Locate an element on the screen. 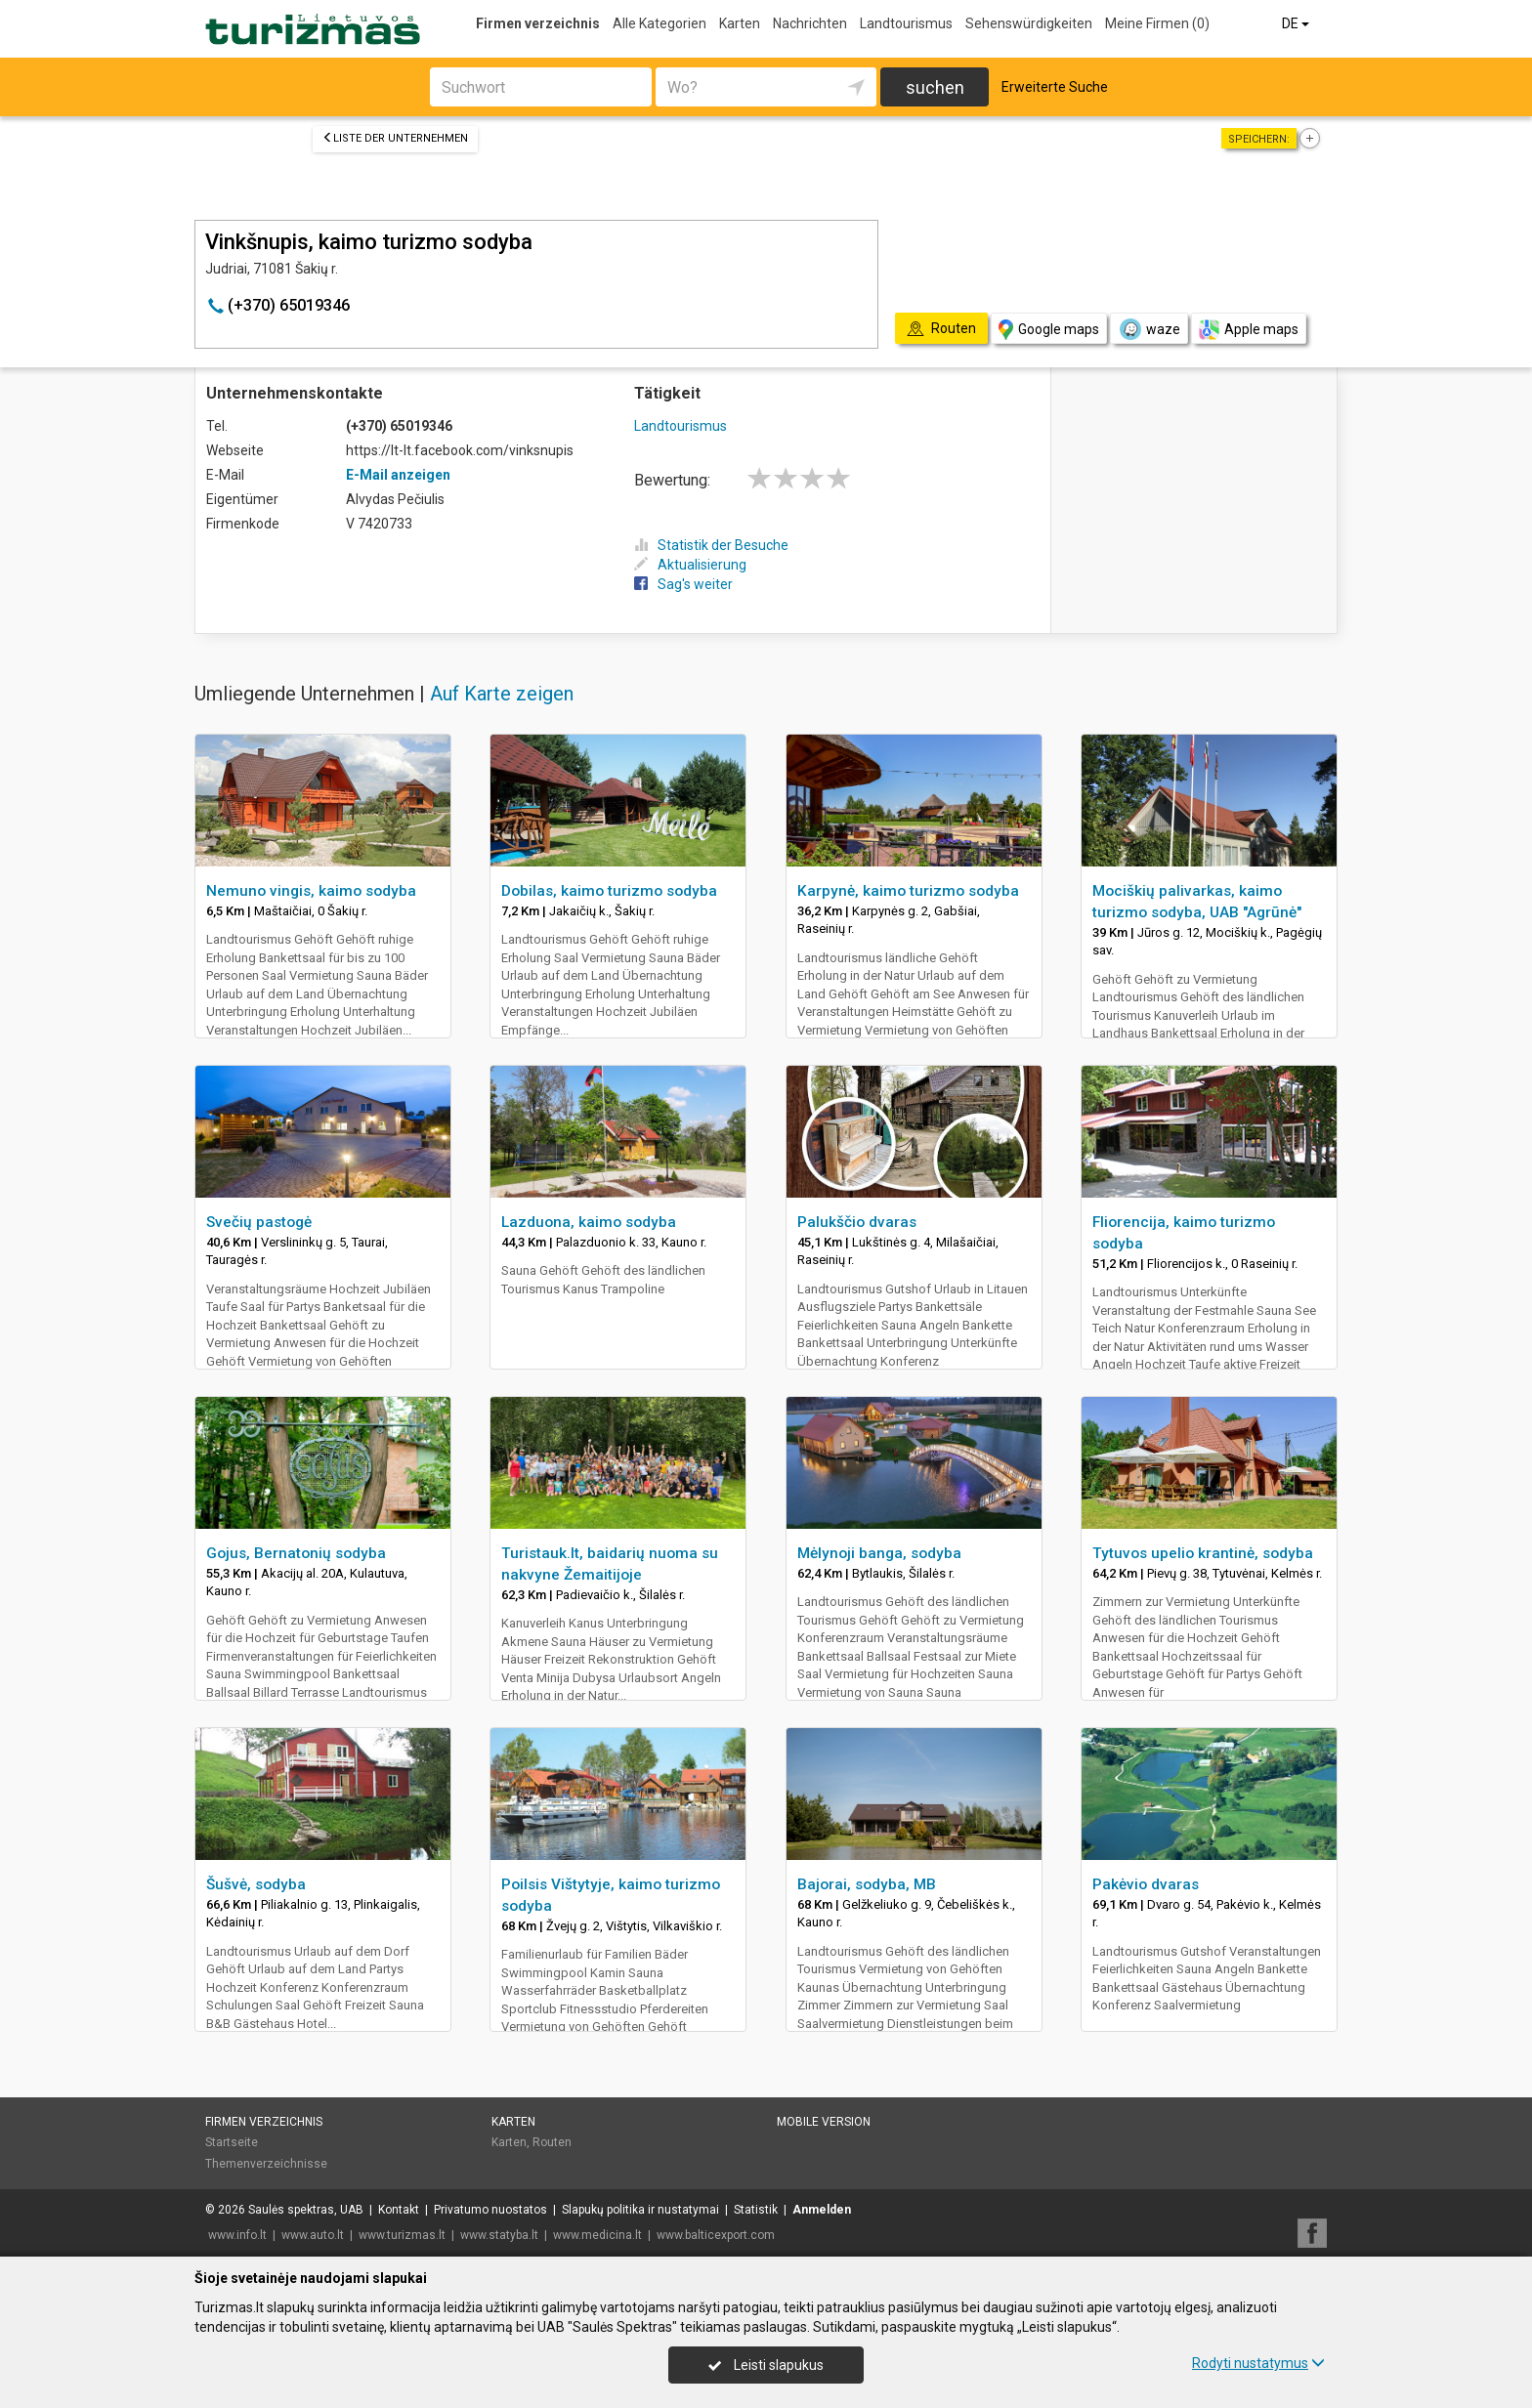 The height and width of the screenshot is (2408, 1532). Karten is located at coordinates (739, 23).